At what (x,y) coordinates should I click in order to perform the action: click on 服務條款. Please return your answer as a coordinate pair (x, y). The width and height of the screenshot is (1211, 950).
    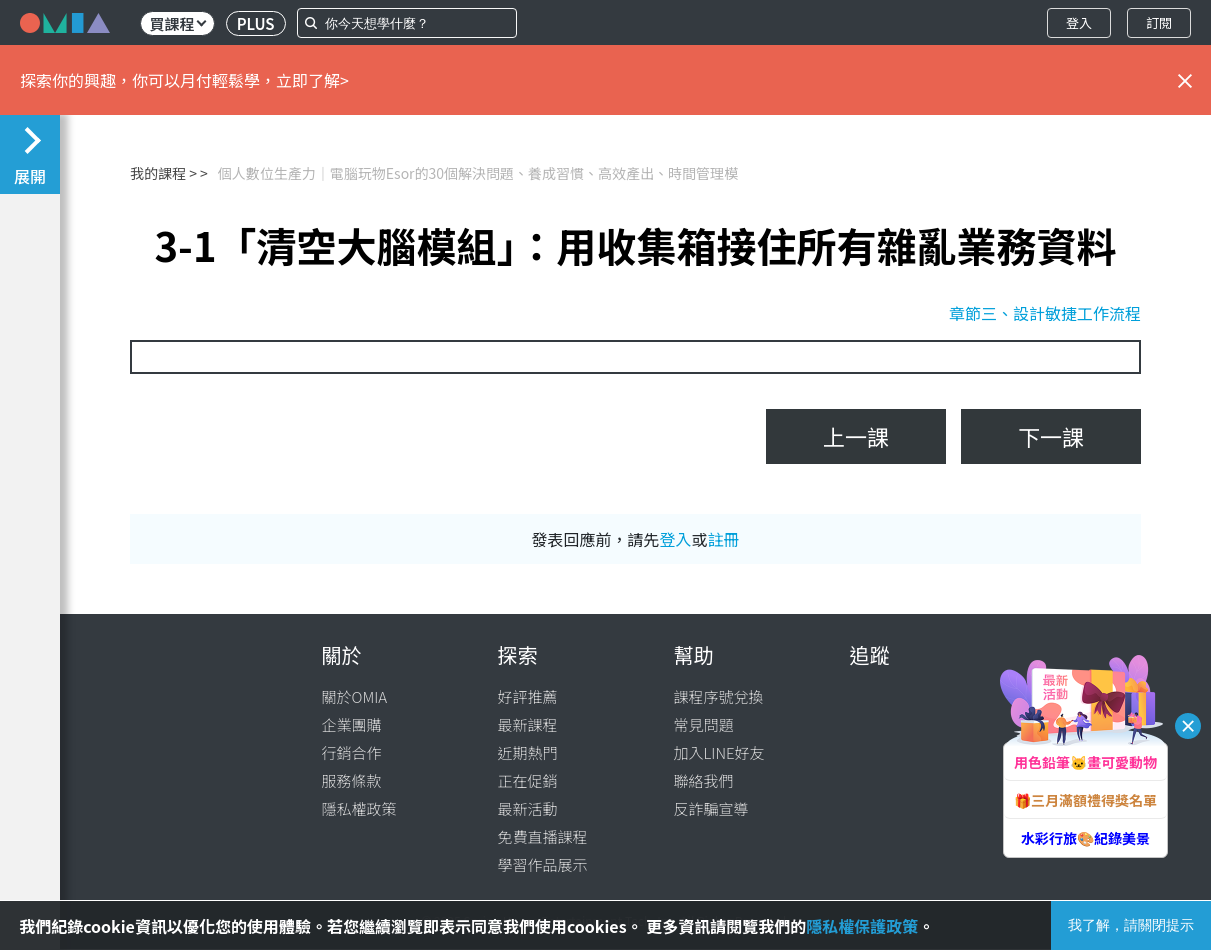
    Looking at the image, I should click on (352, 780).